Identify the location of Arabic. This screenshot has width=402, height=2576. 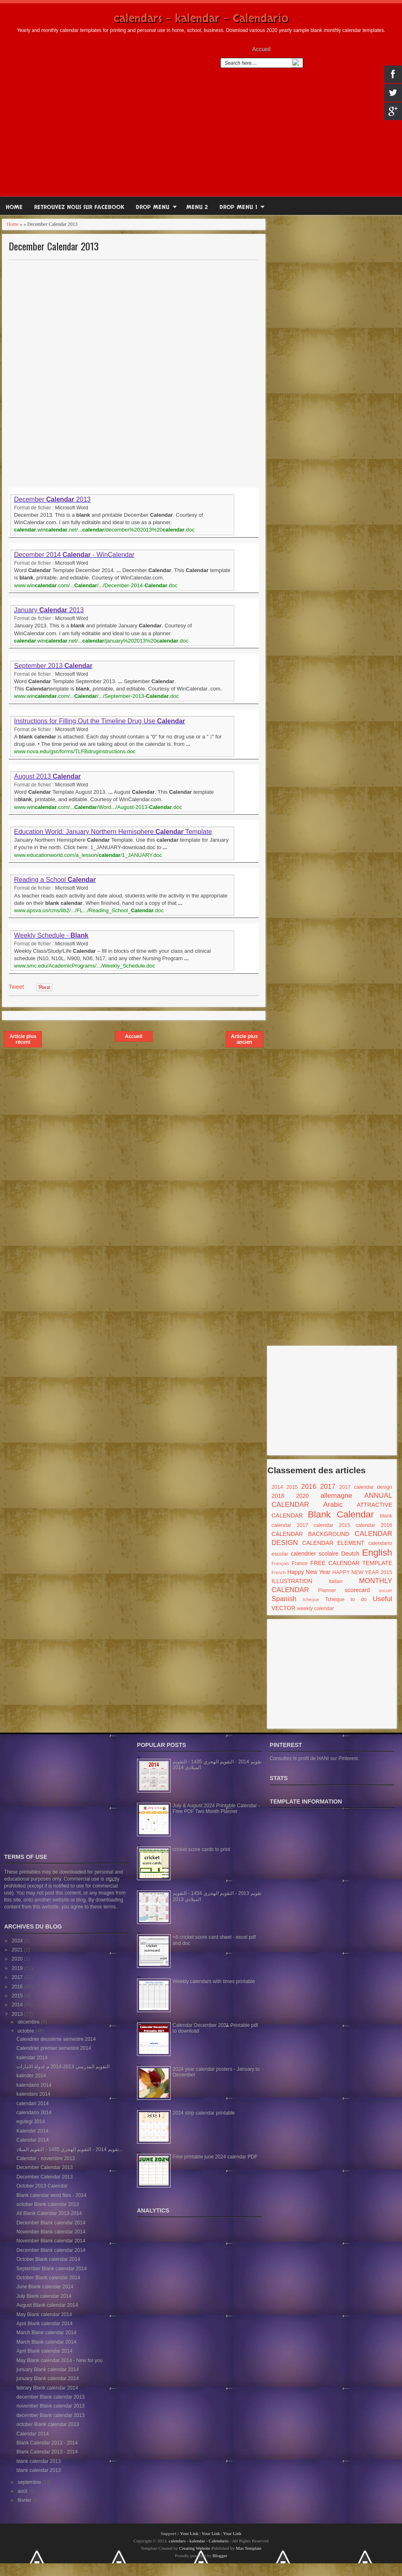
(333, 1504).